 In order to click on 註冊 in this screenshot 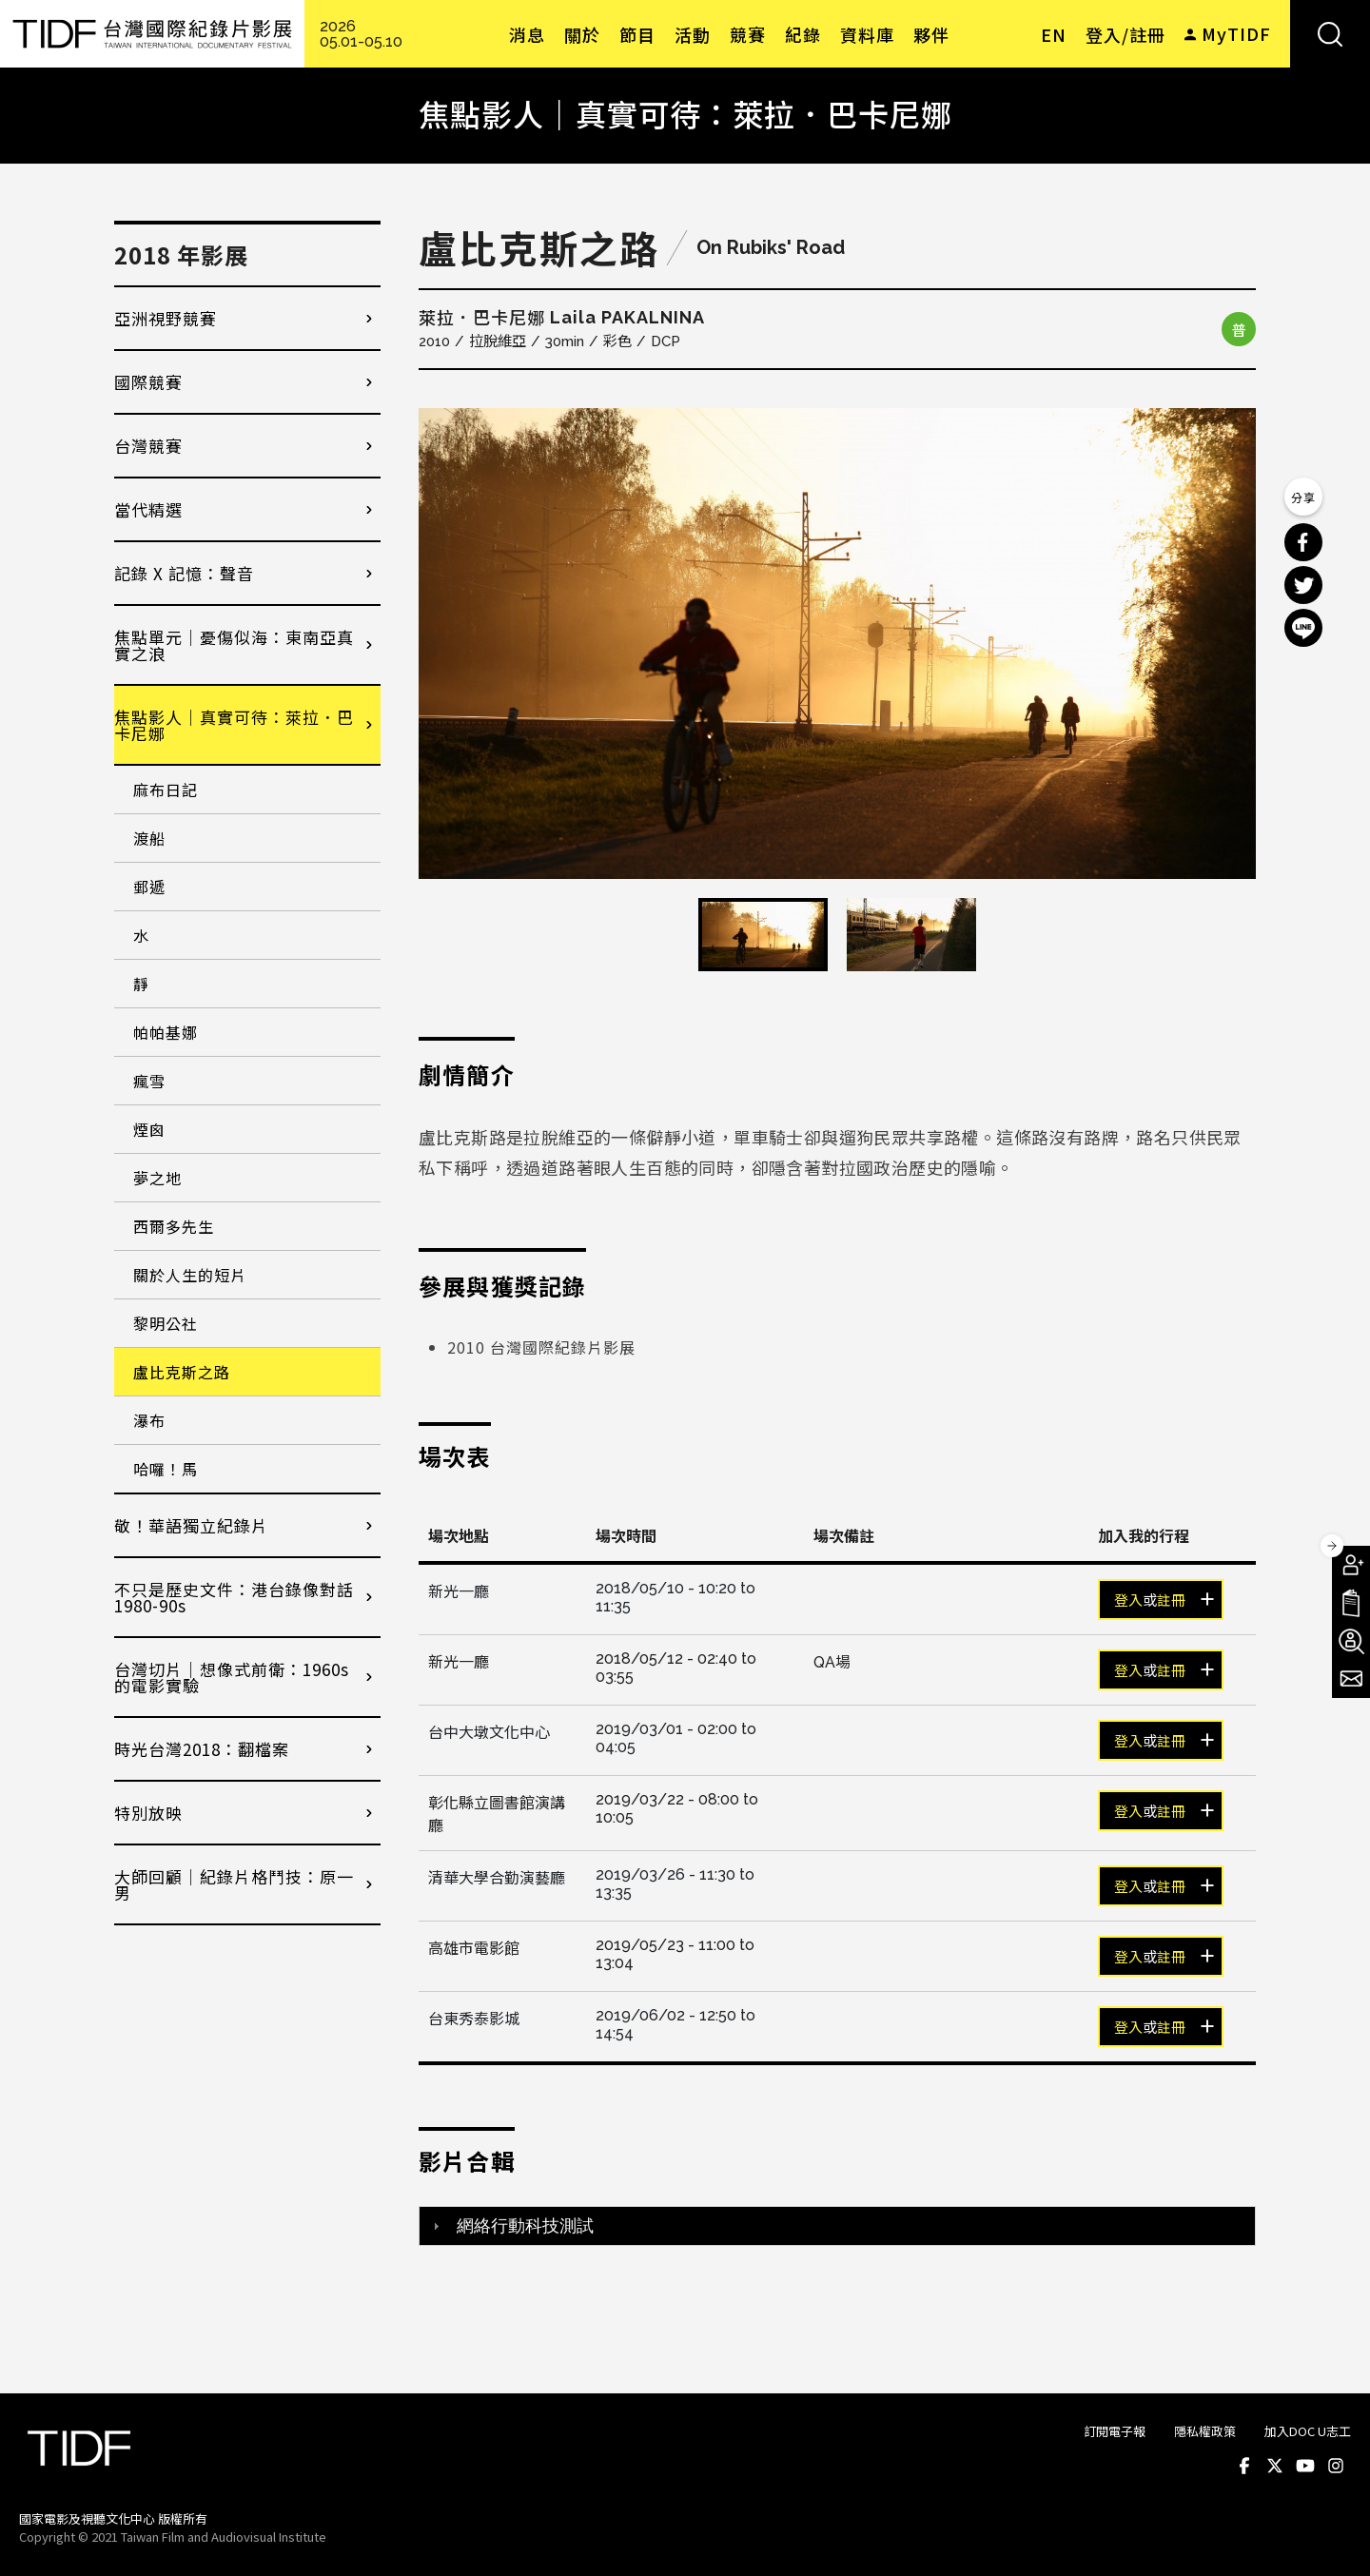, I will do `click(1171, 1601)`.